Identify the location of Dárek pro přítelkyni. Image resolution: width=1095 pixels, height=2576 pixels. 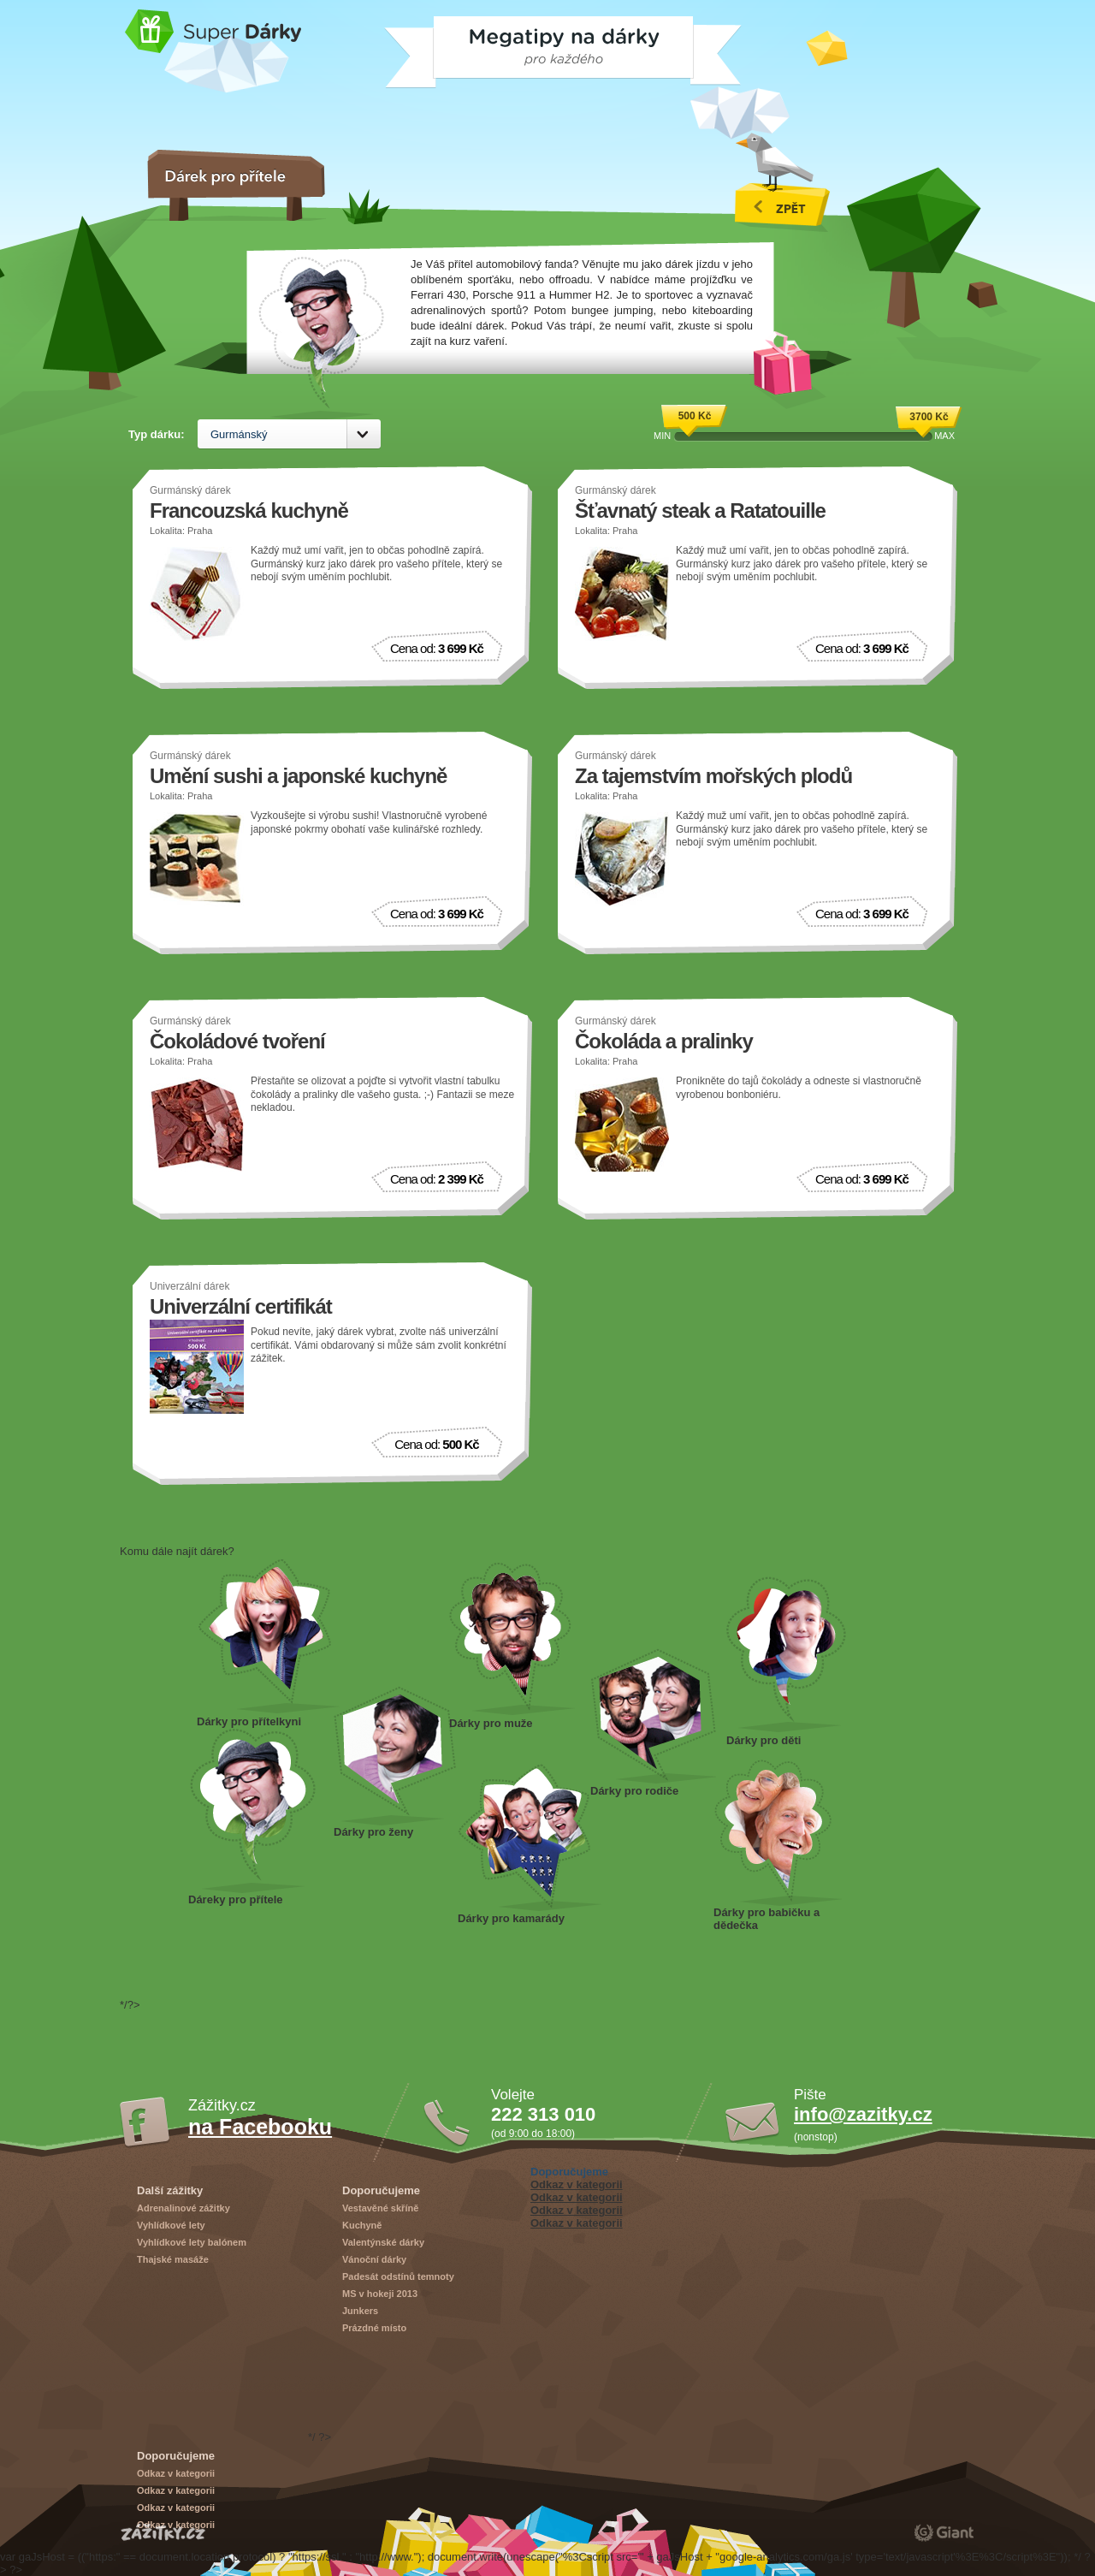
(268, 1636).